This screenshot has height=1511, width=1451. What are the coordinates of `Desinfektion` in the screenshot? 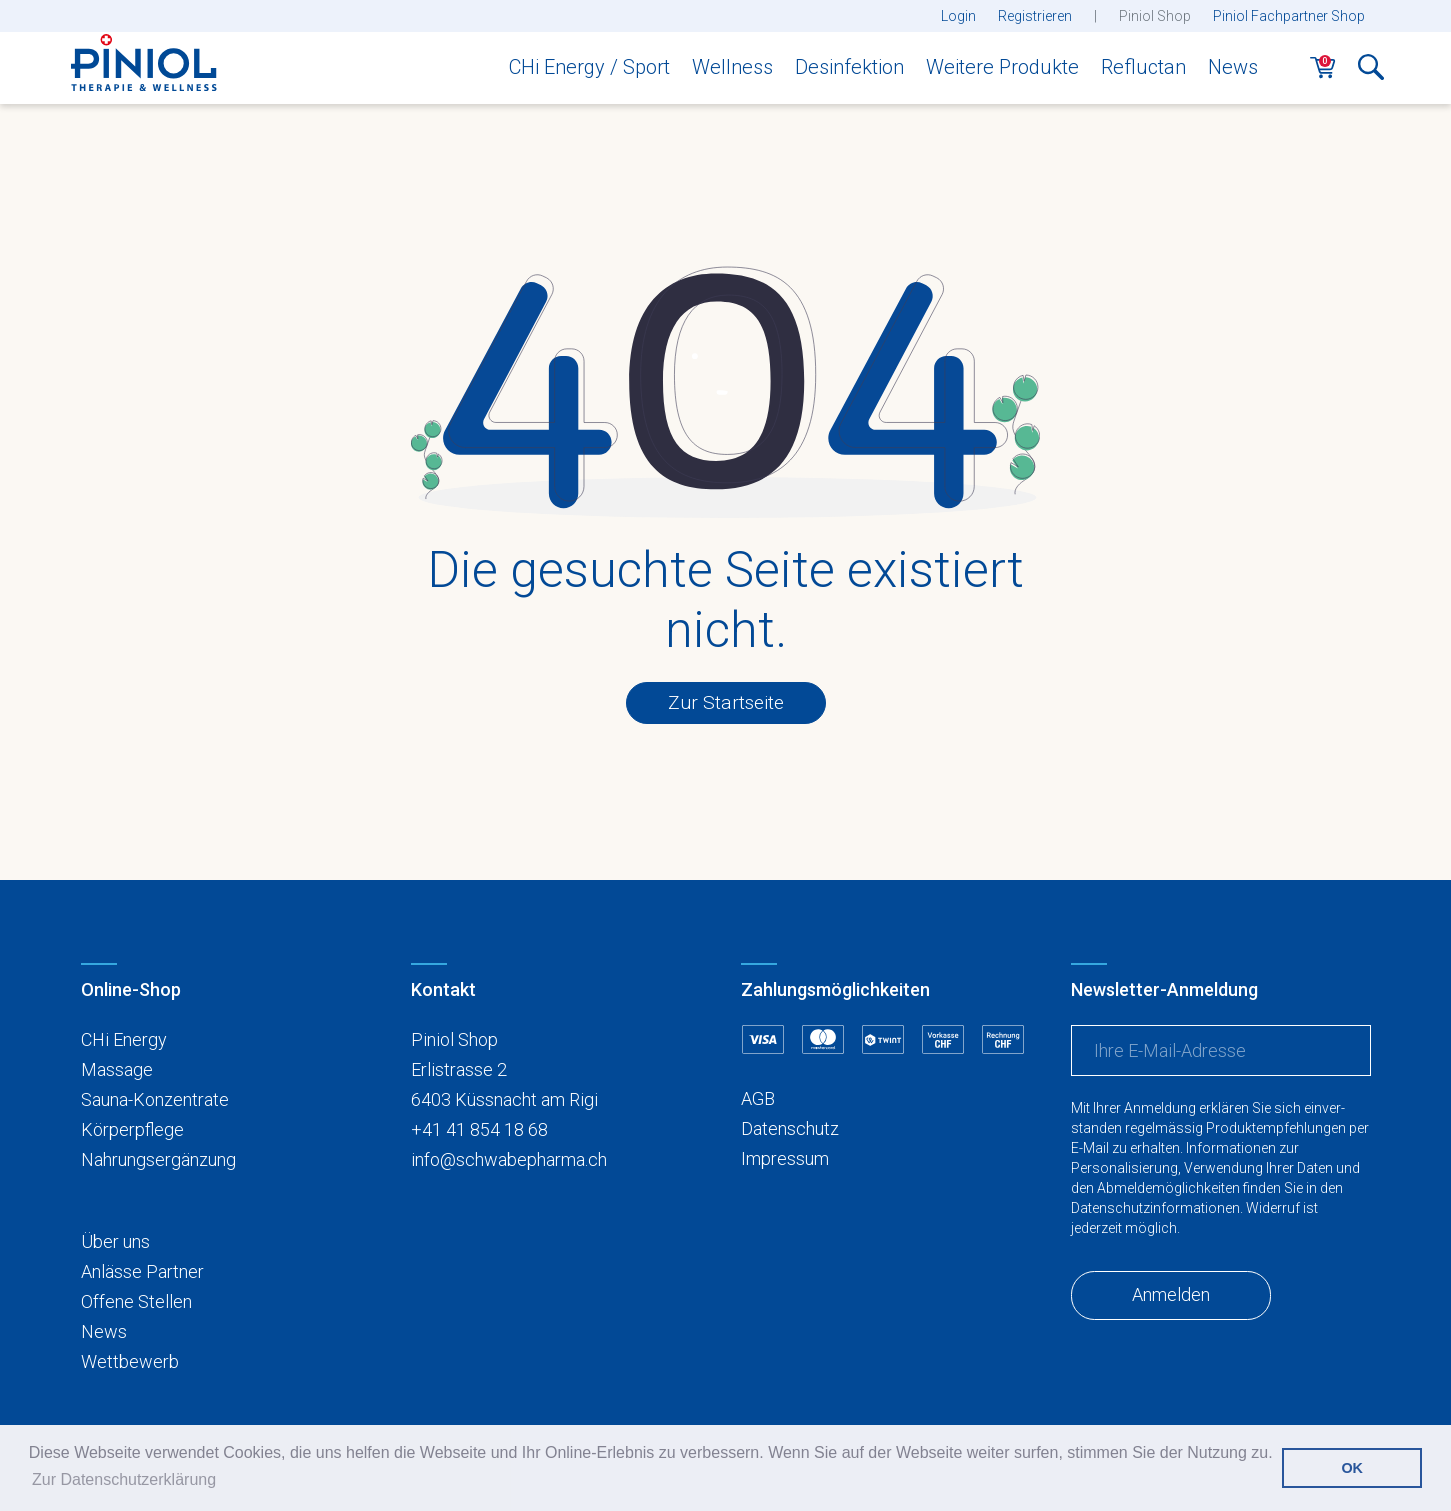 It's located at (849, 67).